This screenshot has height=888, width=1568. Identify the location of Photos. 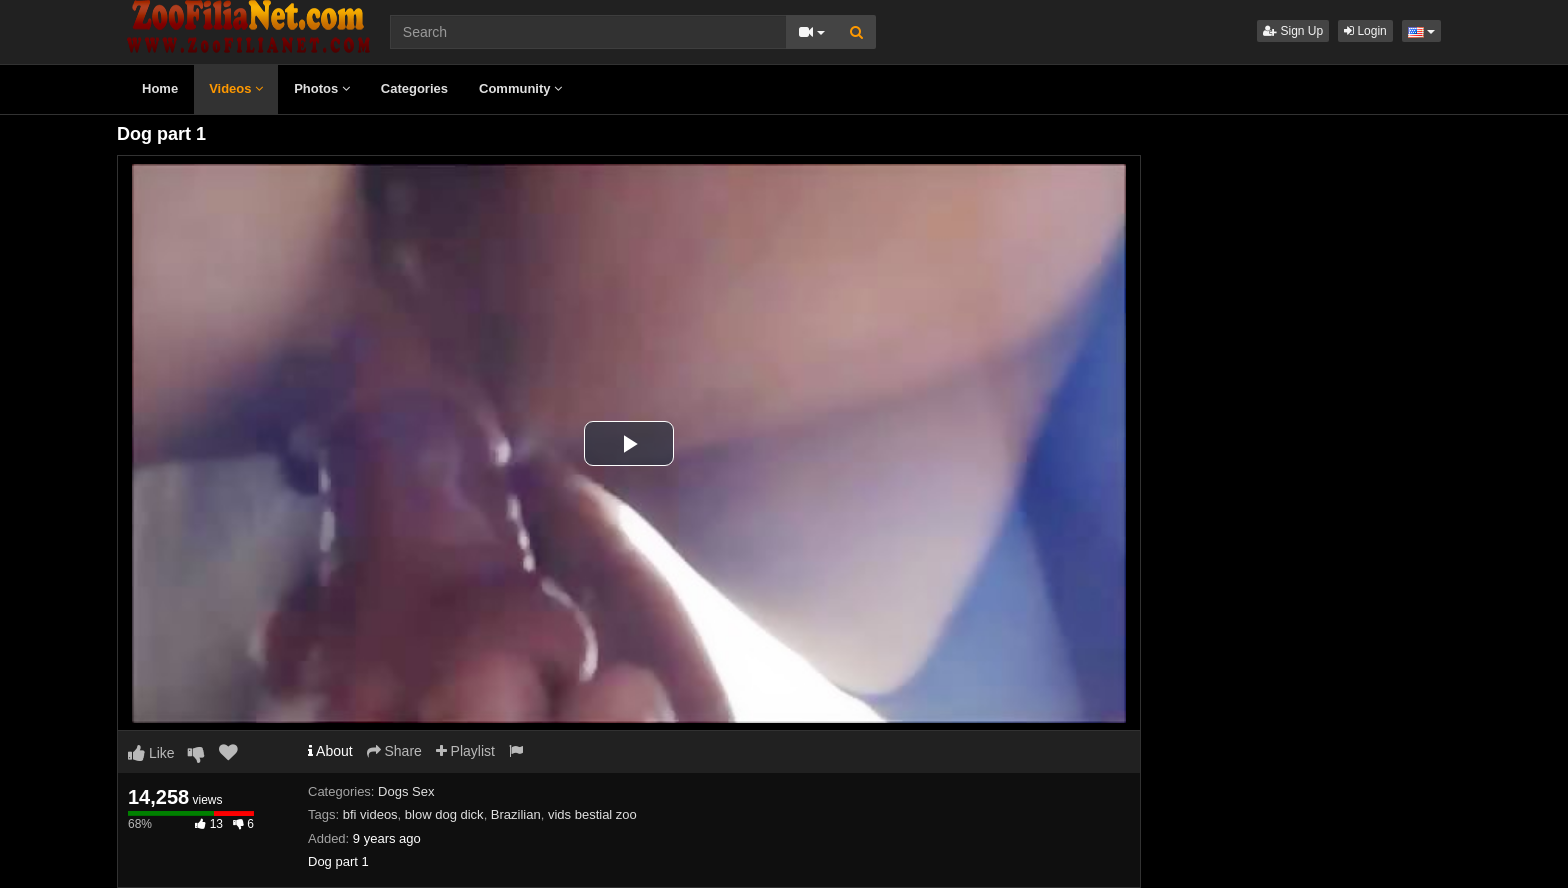
(322, 88).